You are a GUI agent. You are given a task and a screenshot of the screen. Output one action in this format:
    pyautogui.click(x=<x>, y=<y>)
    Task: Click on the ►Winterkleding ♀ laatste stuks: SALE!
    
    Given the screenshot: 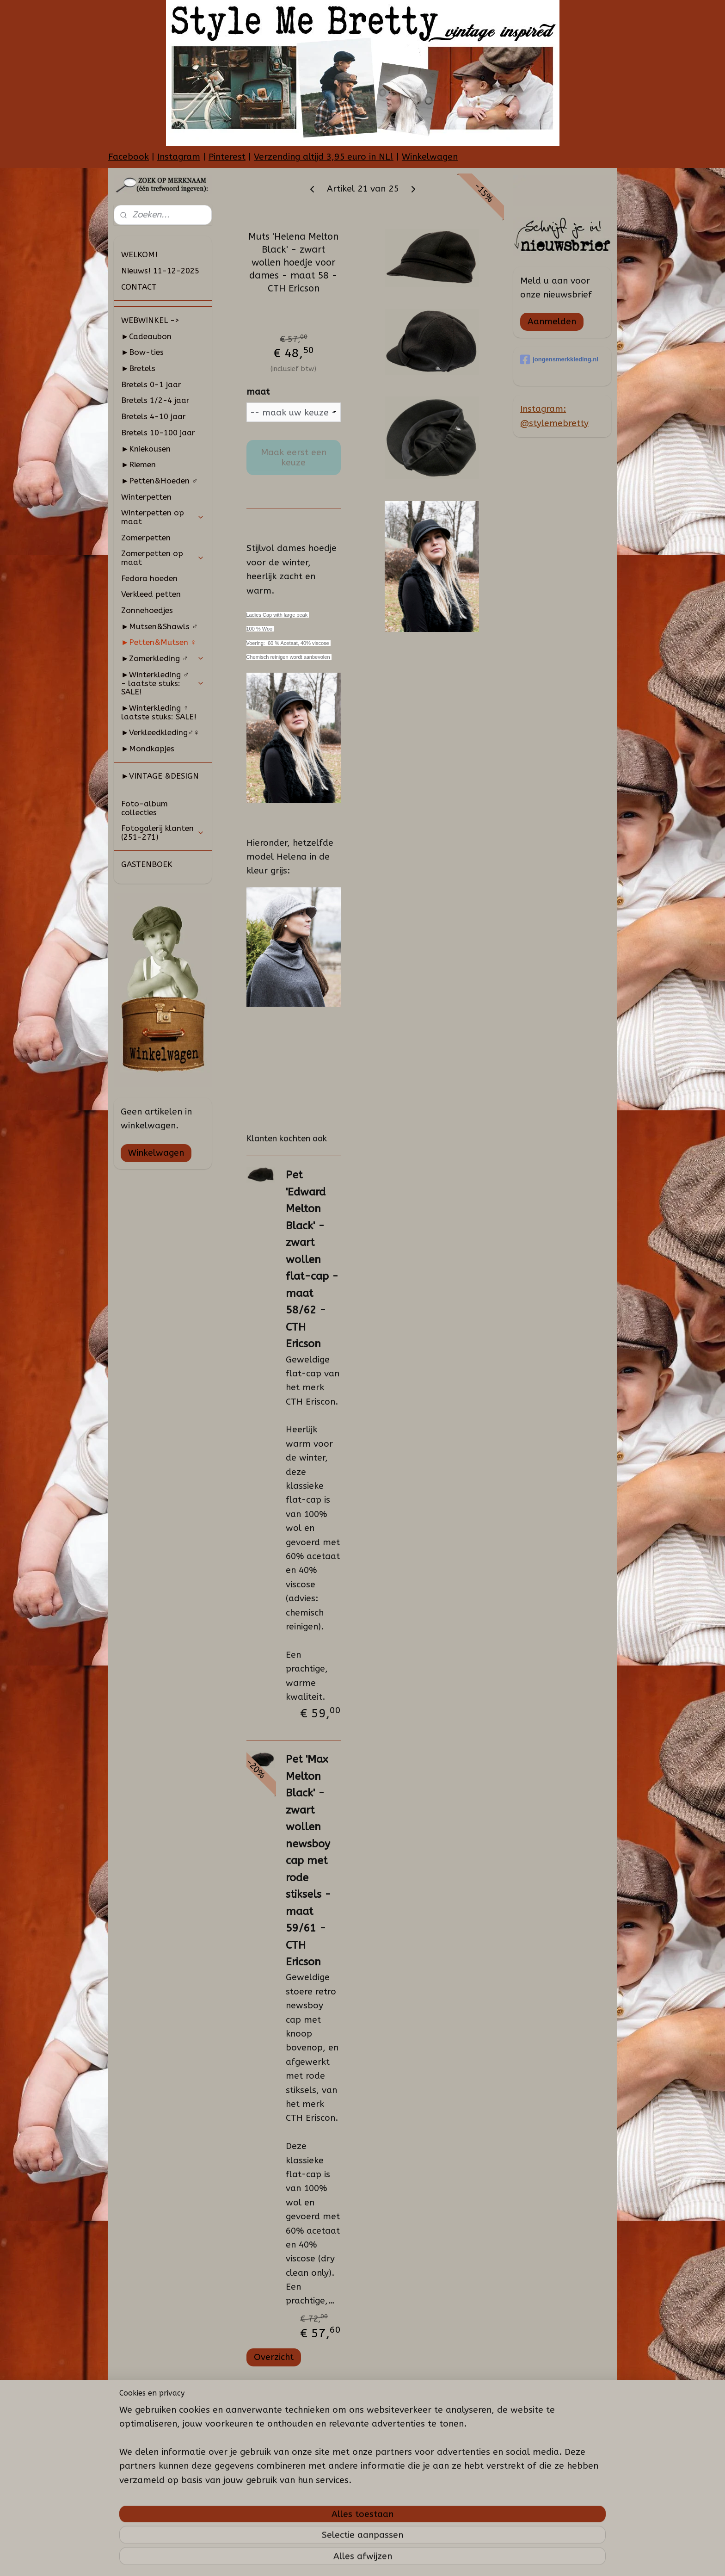 What is the action you would take?
    pyautogui.click(x=159, y=712)
    